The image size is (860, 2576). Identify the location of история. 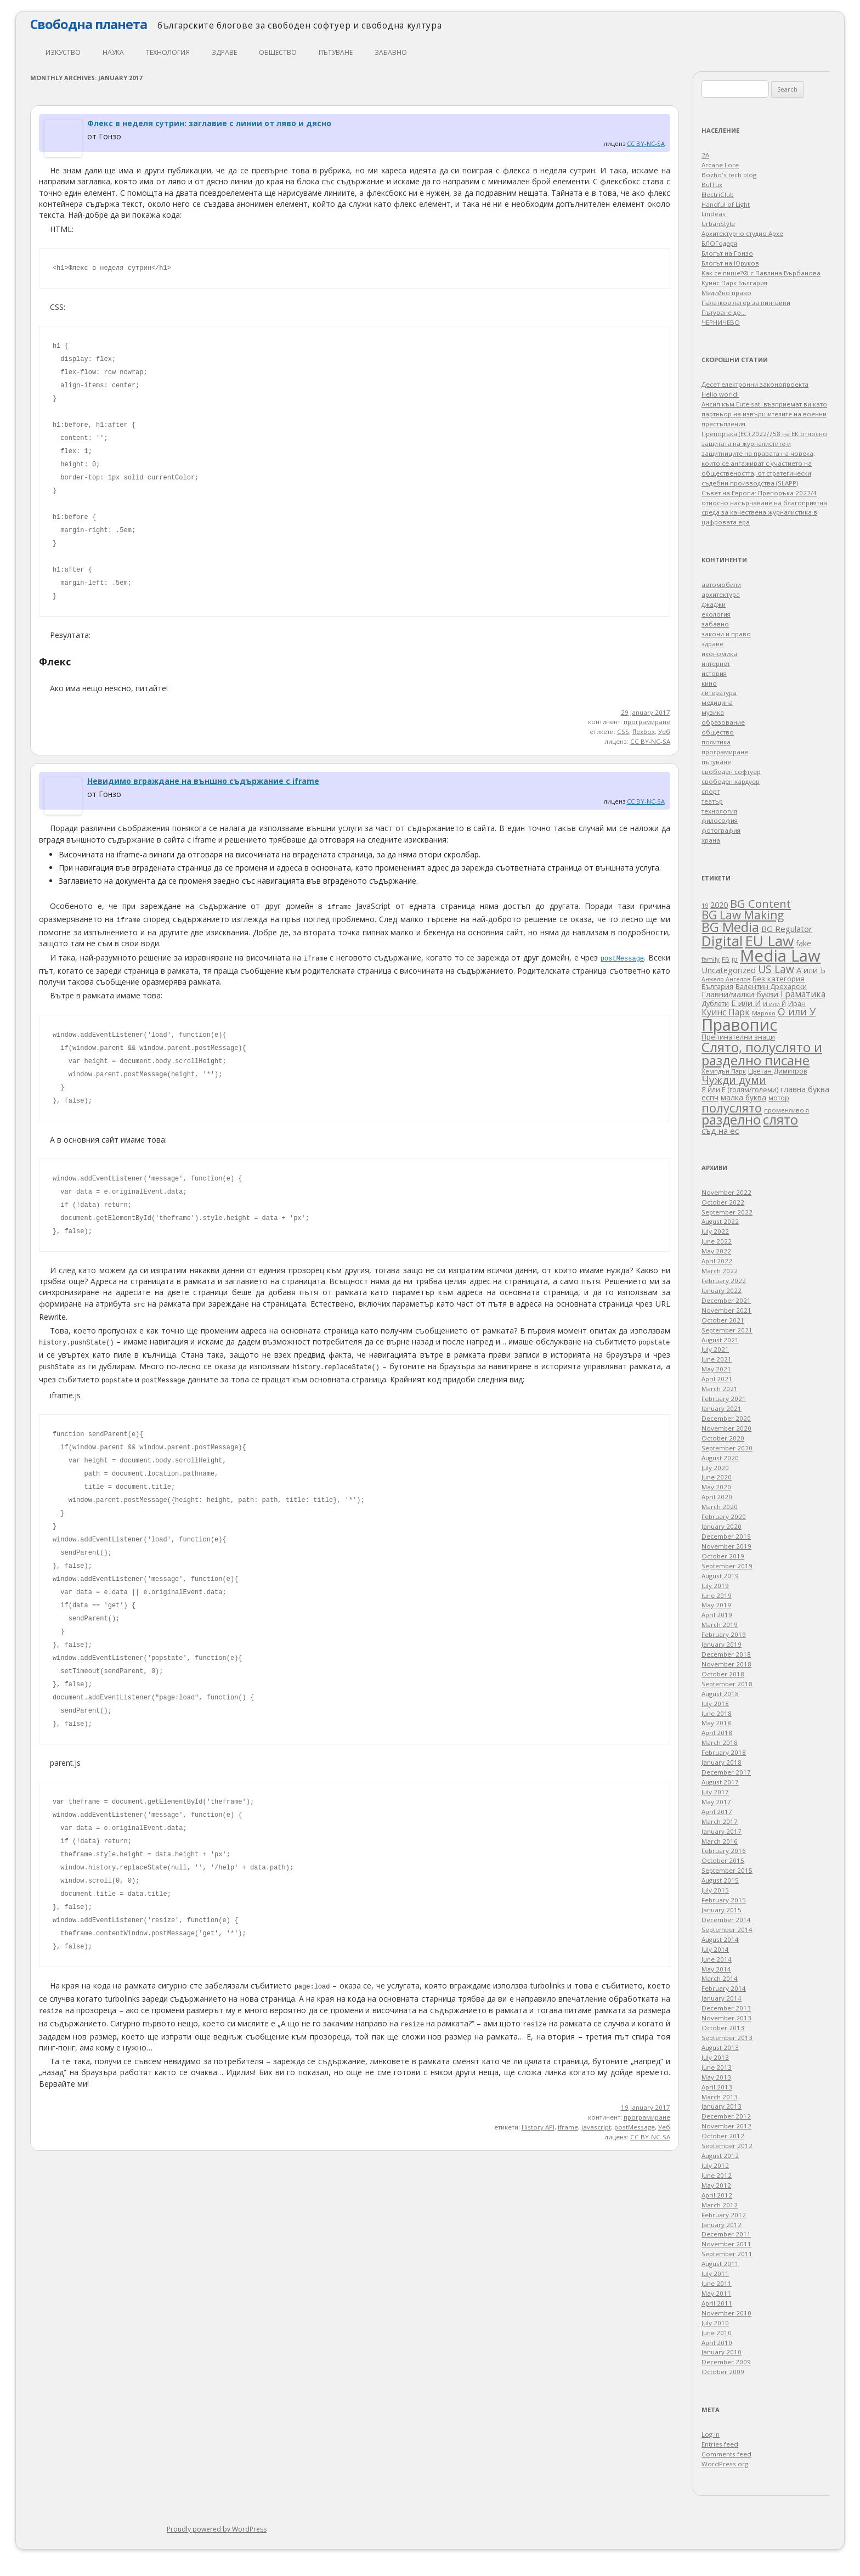
(714, 673).